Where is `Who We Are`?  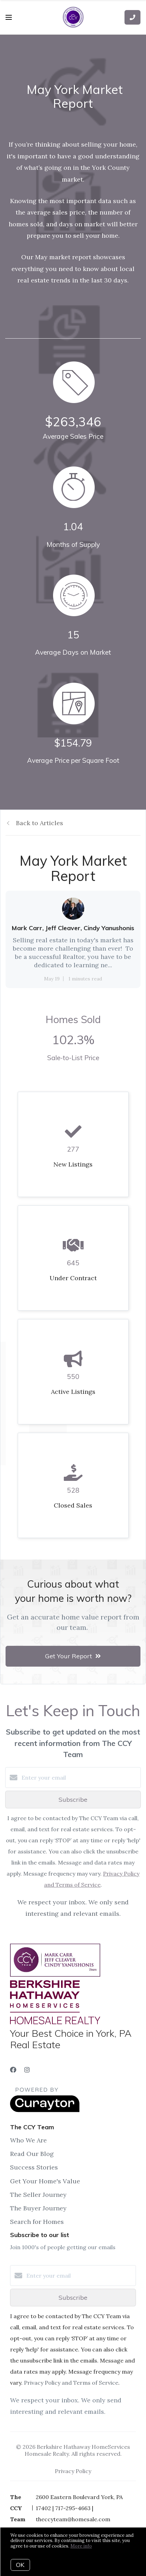
Who We Are is located at coordinates (28, 2140).